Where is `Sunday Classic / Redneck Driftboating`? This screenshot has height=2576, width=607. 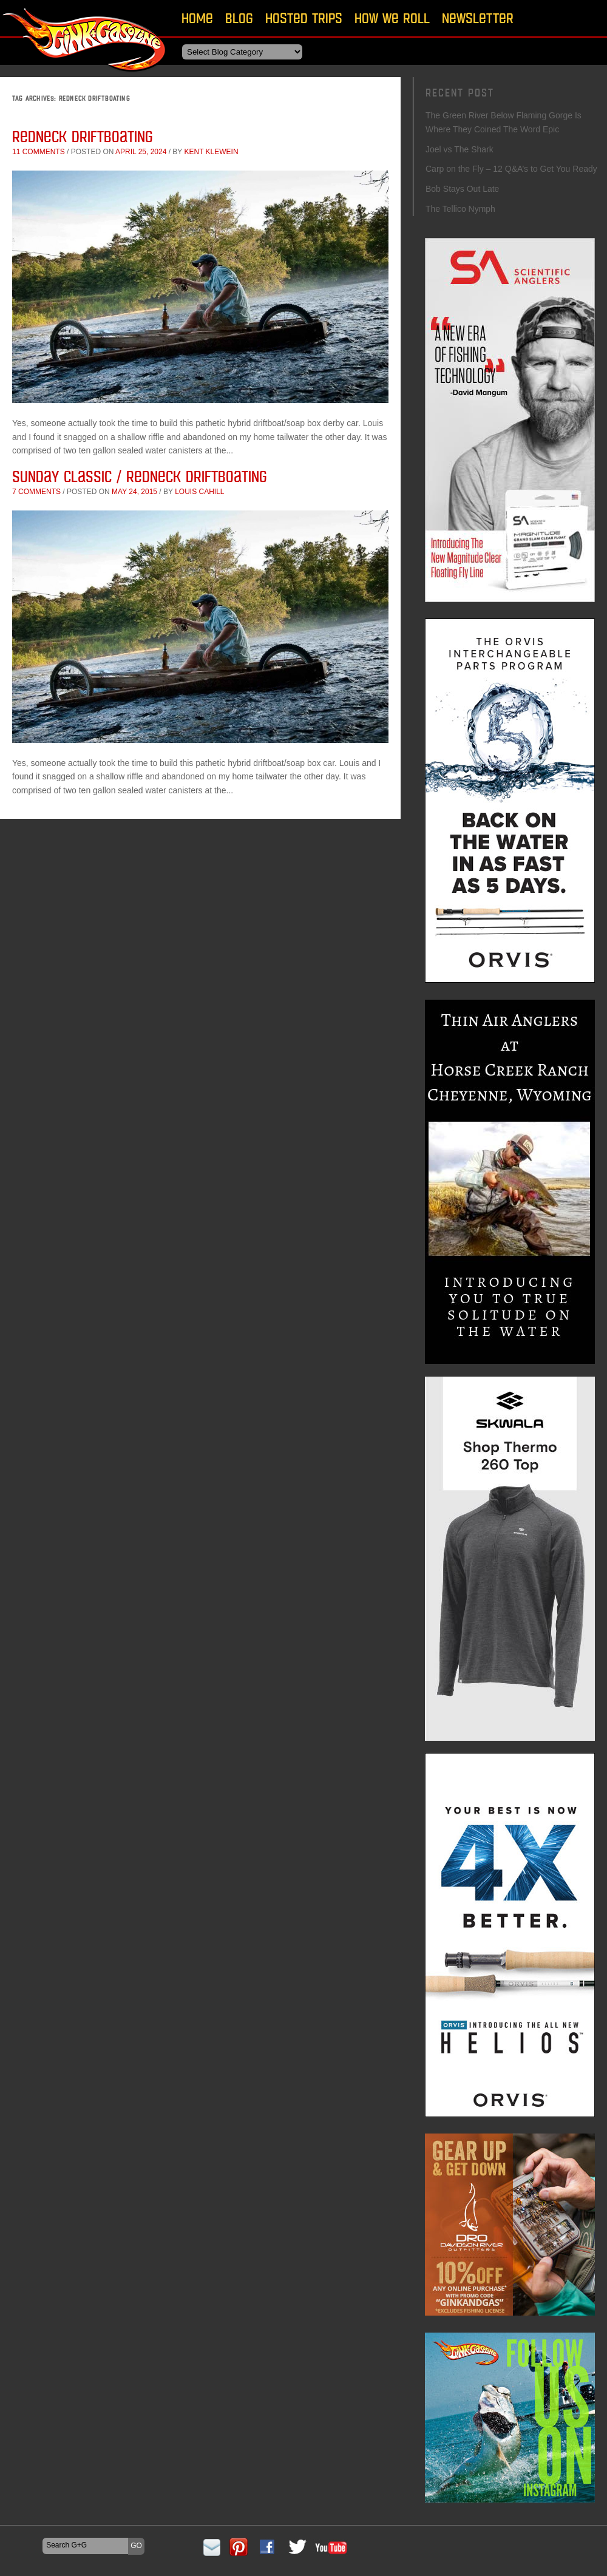 Sunday Classic / Redneck Driftboating is located at coordinates (139, 476).